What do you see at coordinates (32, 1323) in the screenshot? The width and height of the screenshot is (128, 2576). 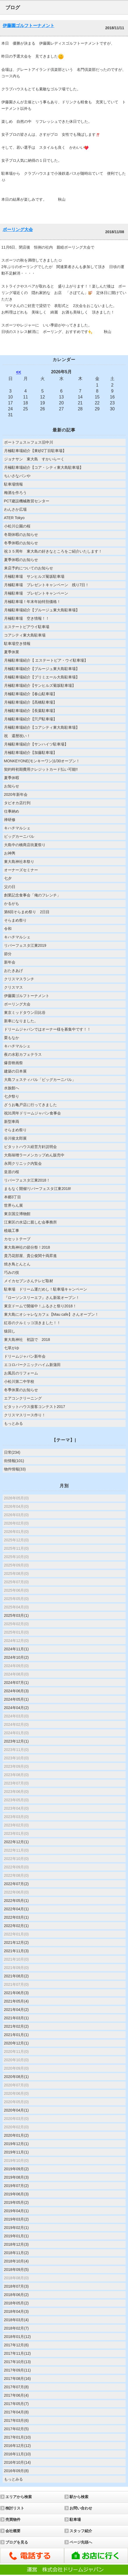 I see `紅谷のクルミッコ頂きました！！` at bounding box center [32, 1323].